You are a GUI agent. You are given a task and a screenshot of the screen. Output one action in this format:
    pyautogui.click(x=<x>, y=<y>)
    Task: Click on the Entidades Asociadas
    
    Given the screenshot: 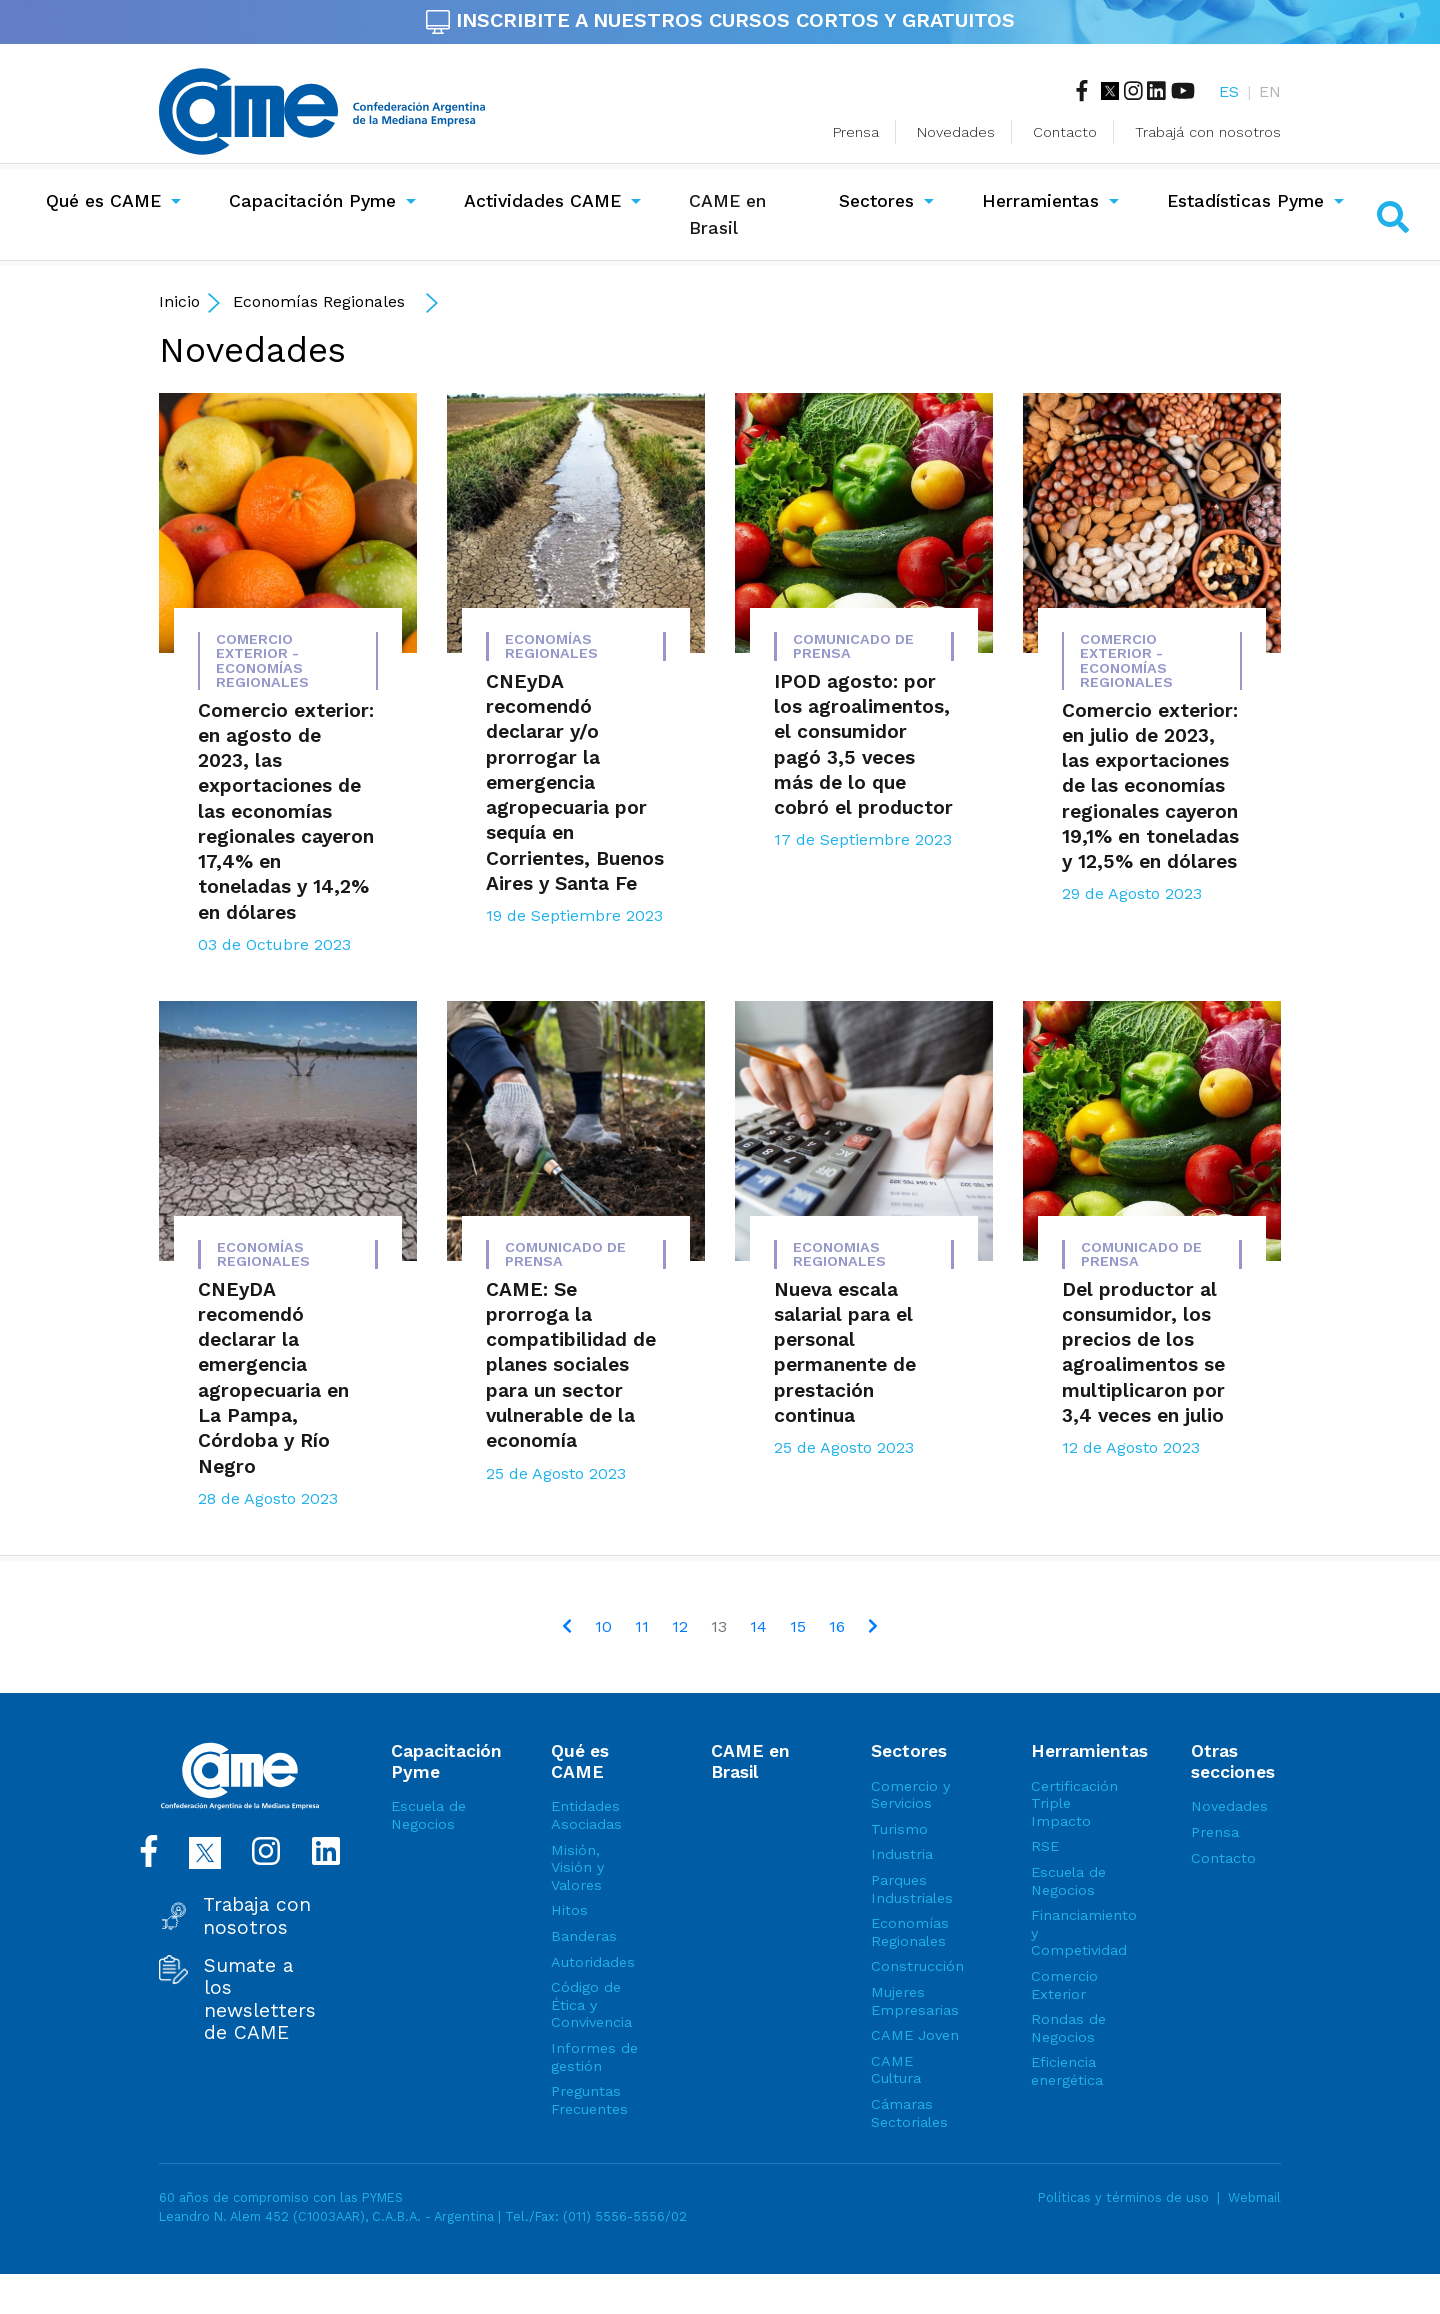 What is the action you would take?
    pyautogui.click(x=586, y=1815)
    